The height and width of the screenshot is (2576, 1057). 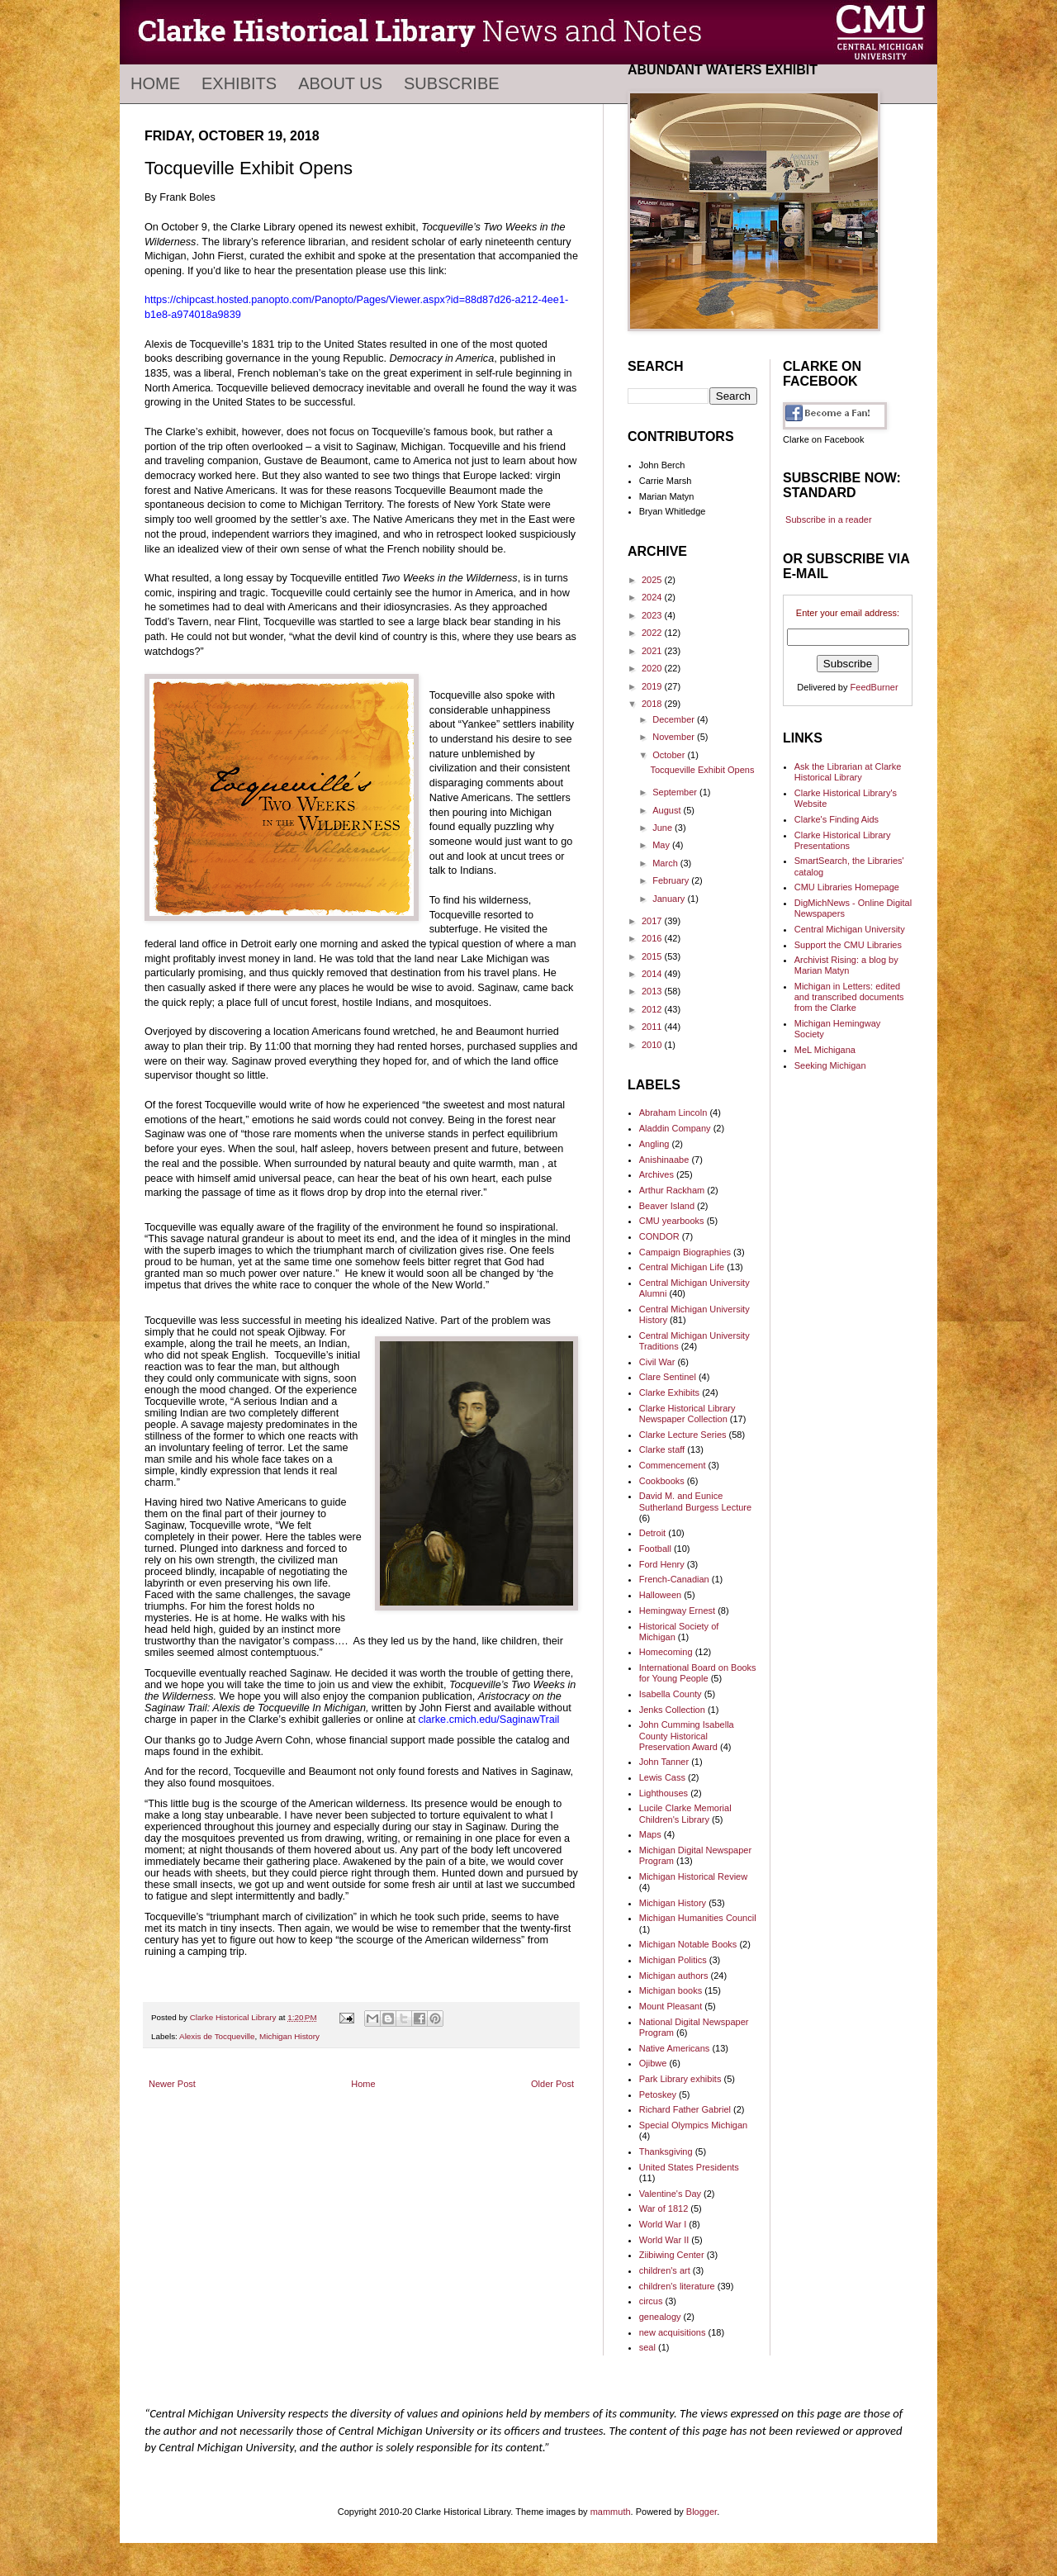 What do you see at coordinates (653, 1027) in the screenshot?
I see `2011` at bounding box center [653, 1027].